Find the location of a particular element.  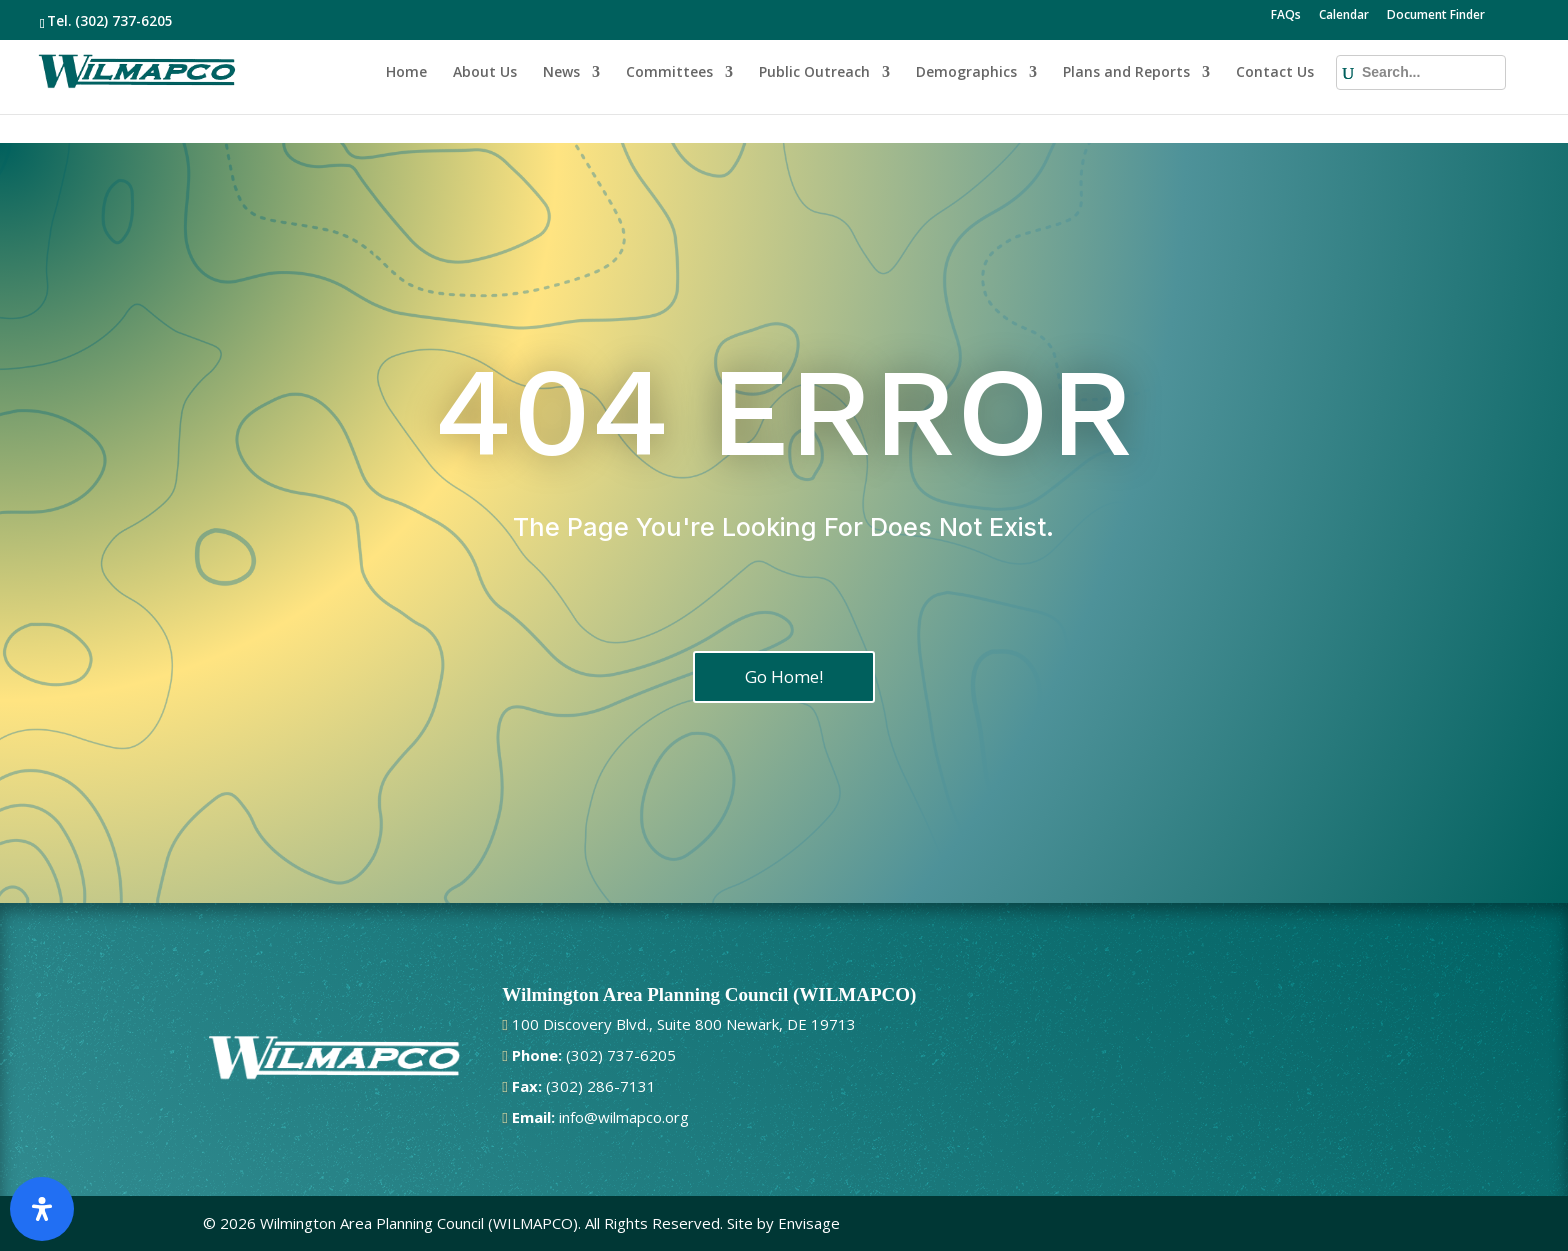

Committees is located at coordinates (669, 73).